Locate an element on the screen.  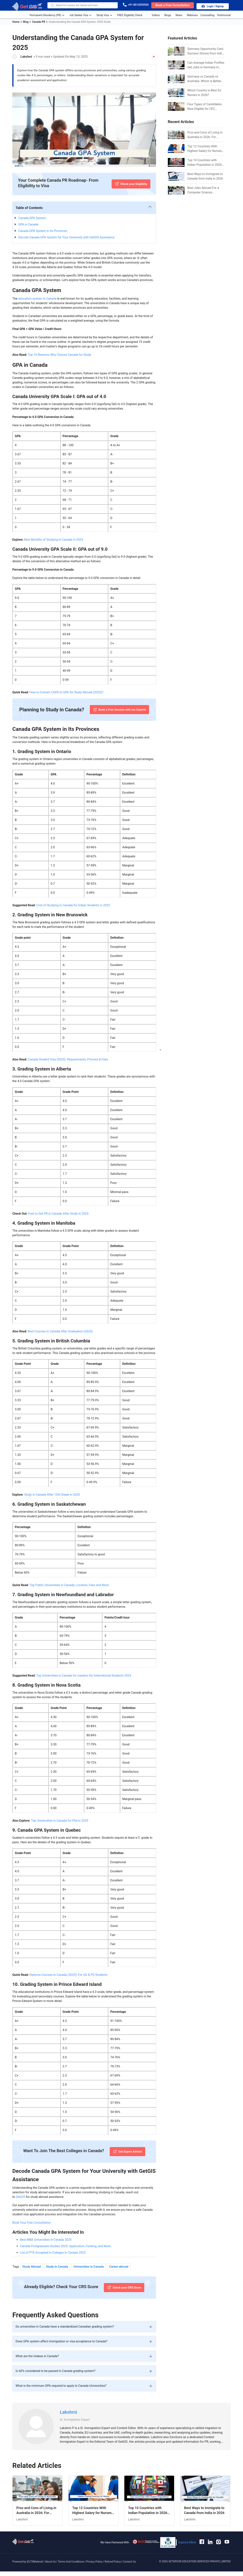
Canada GPA System in Its Provinces is located at coordinates (42, 231).